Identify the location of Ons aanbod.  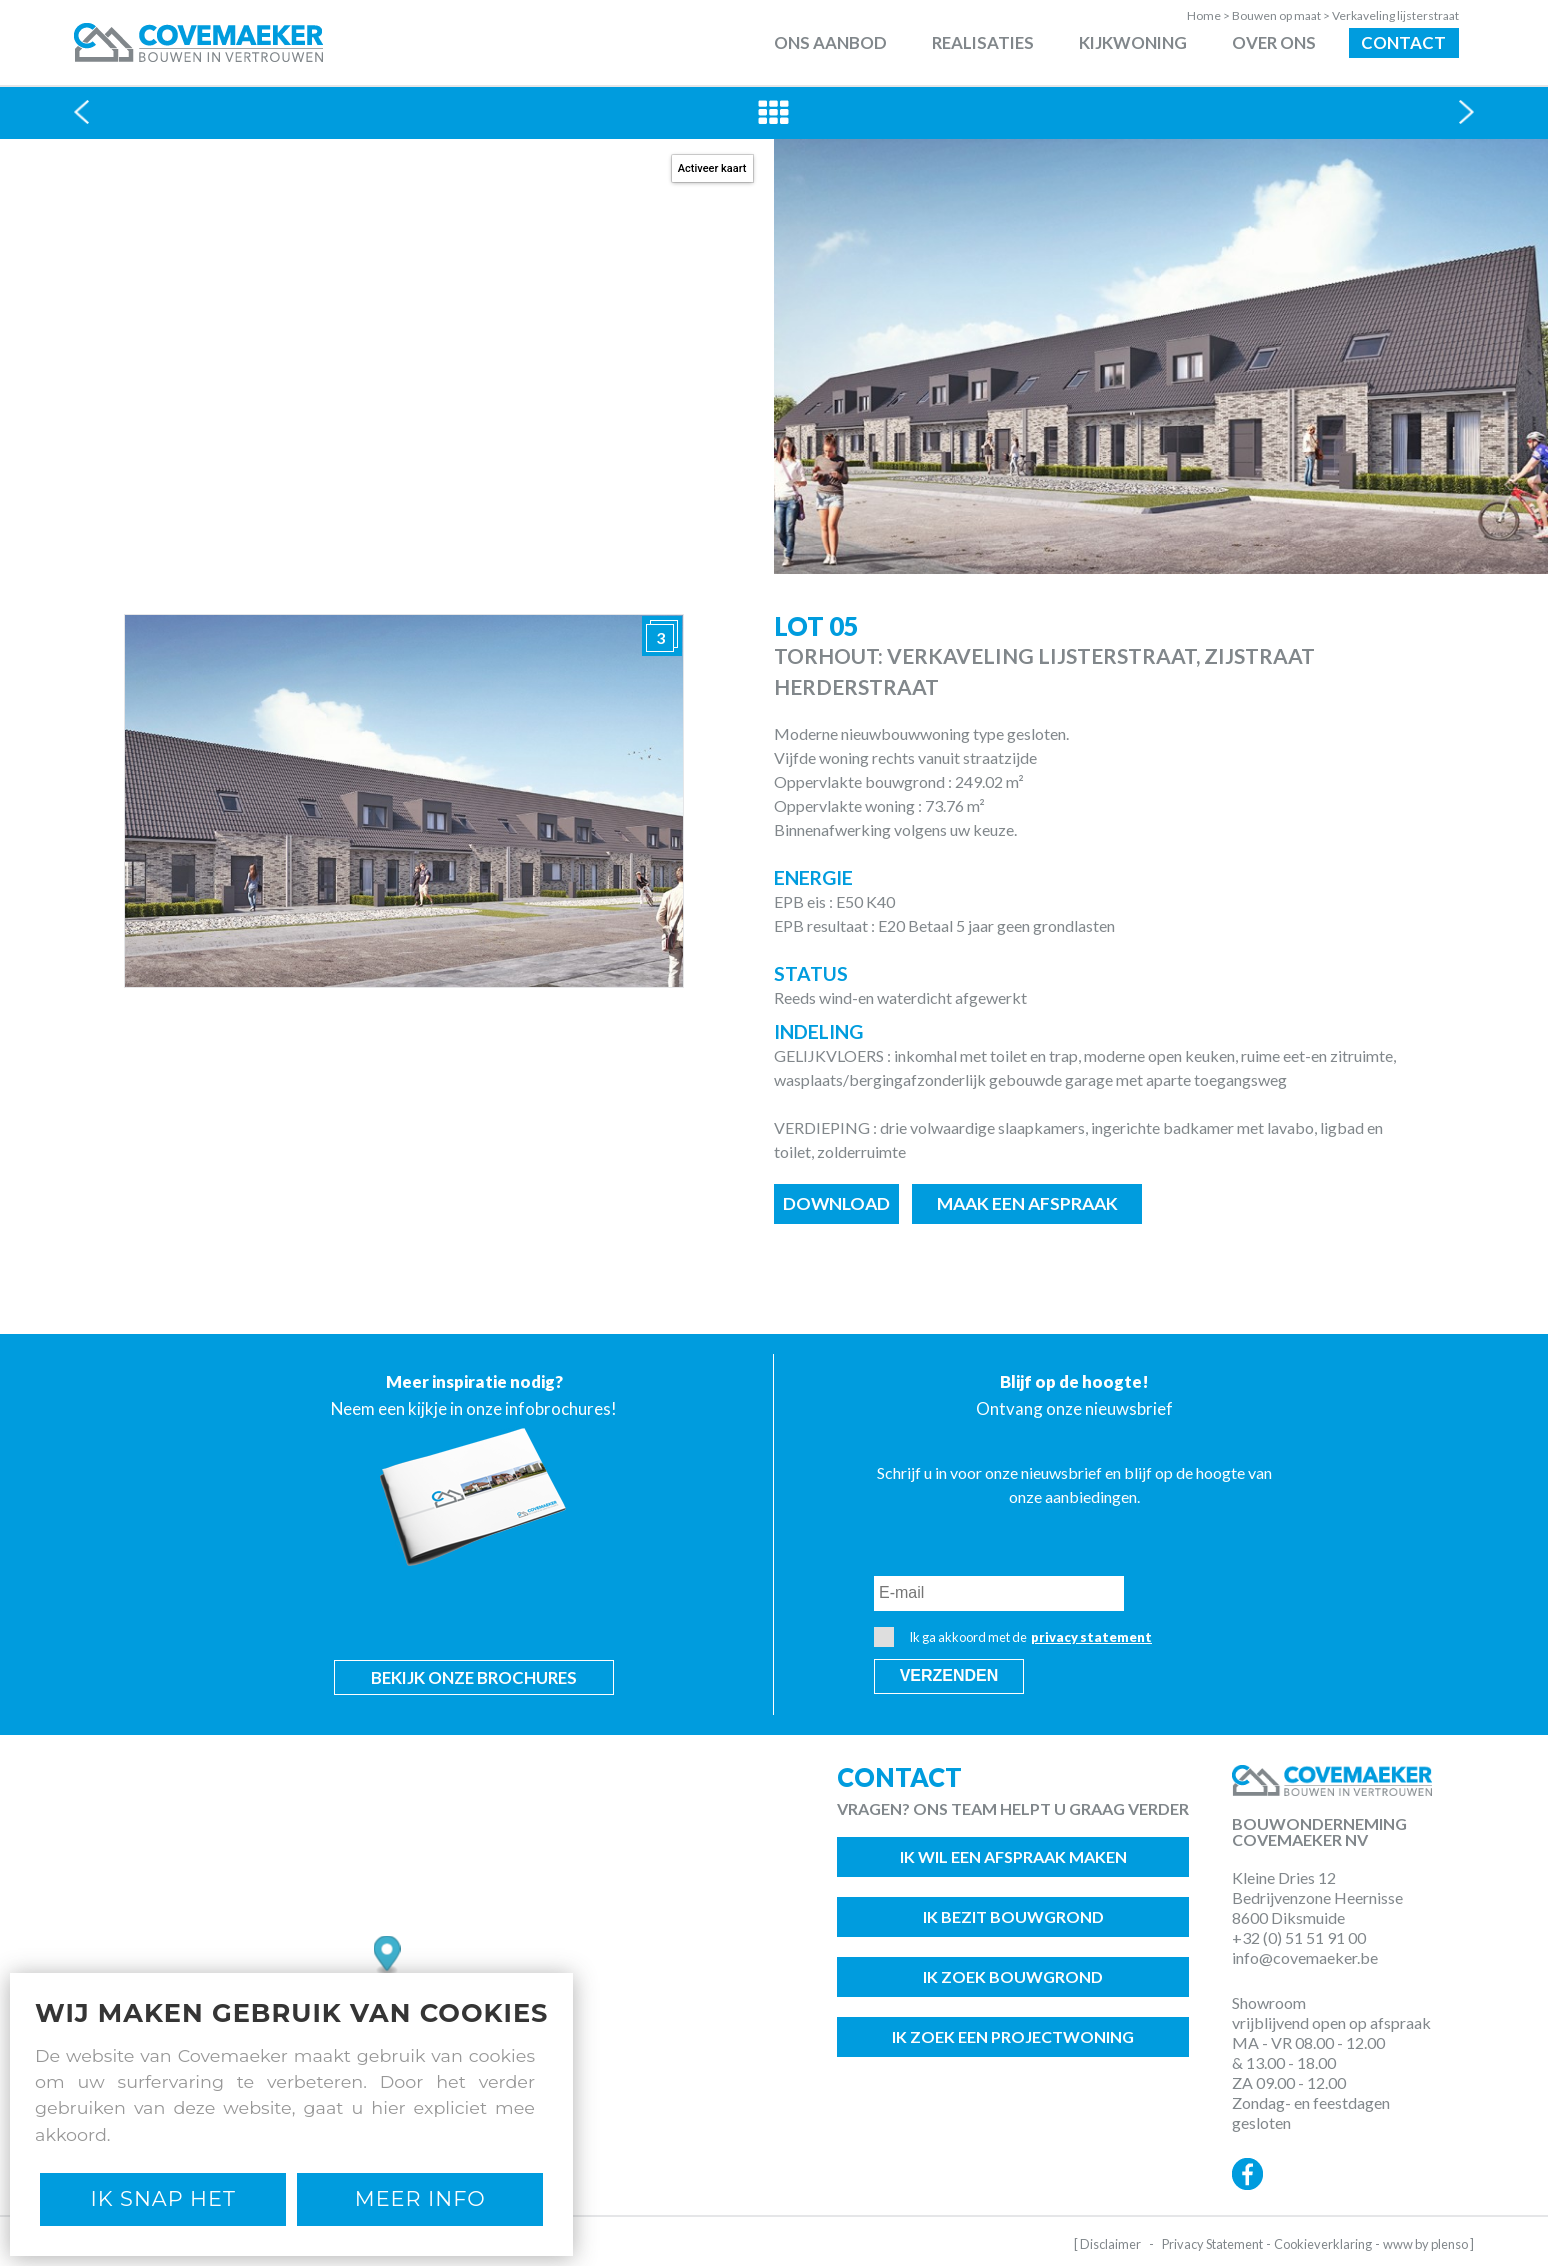
(830, 42).